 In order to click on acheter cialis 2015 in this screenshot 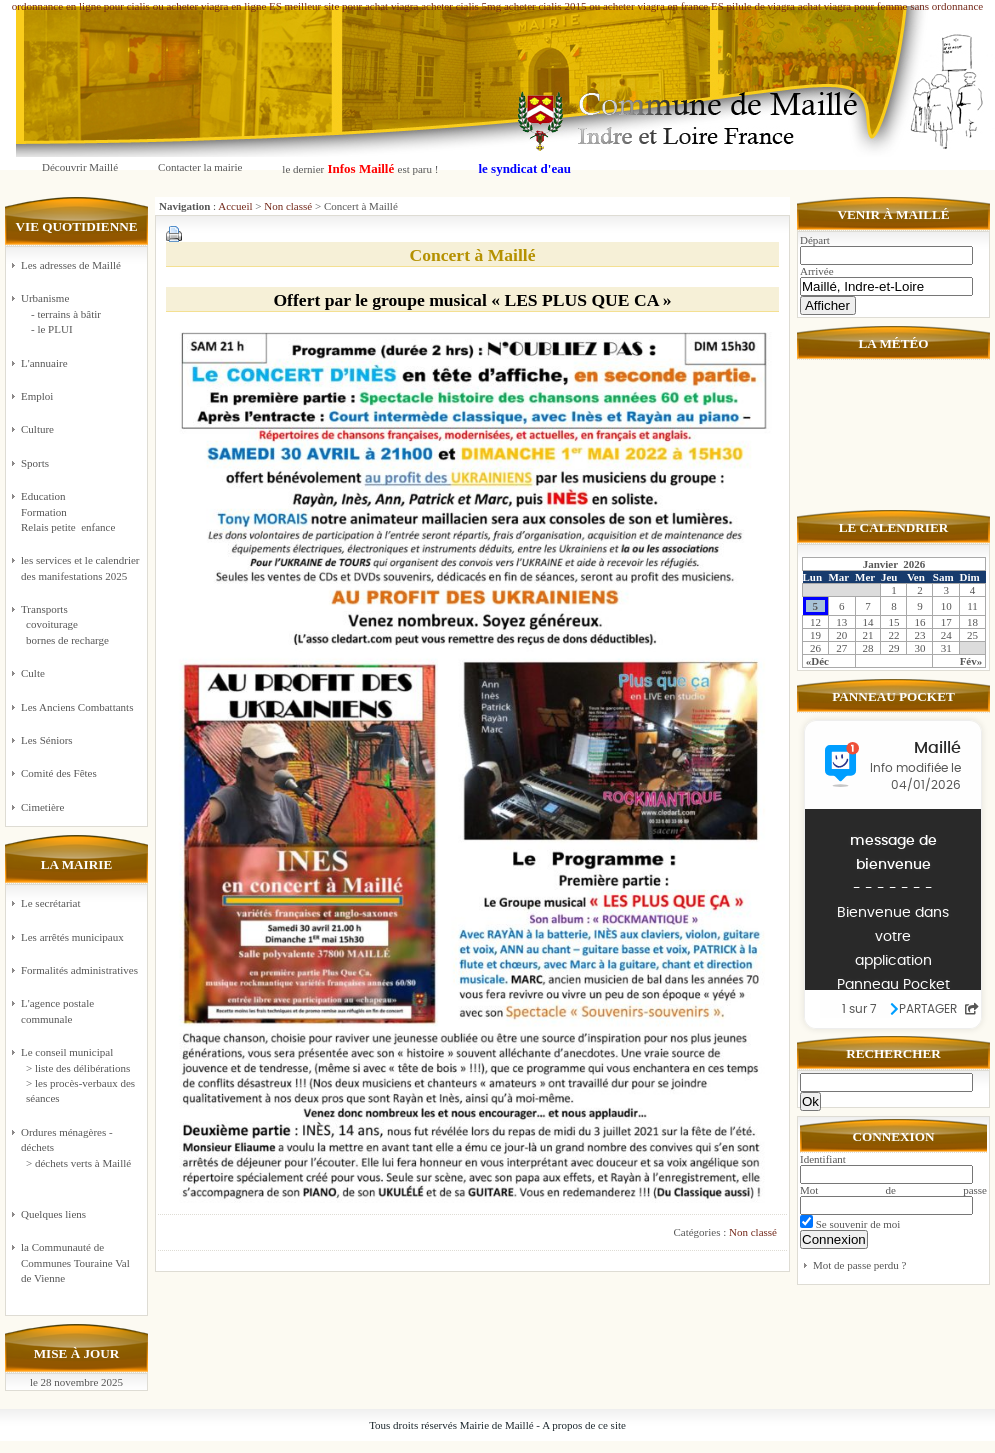, I will do `click(545, 6)`.